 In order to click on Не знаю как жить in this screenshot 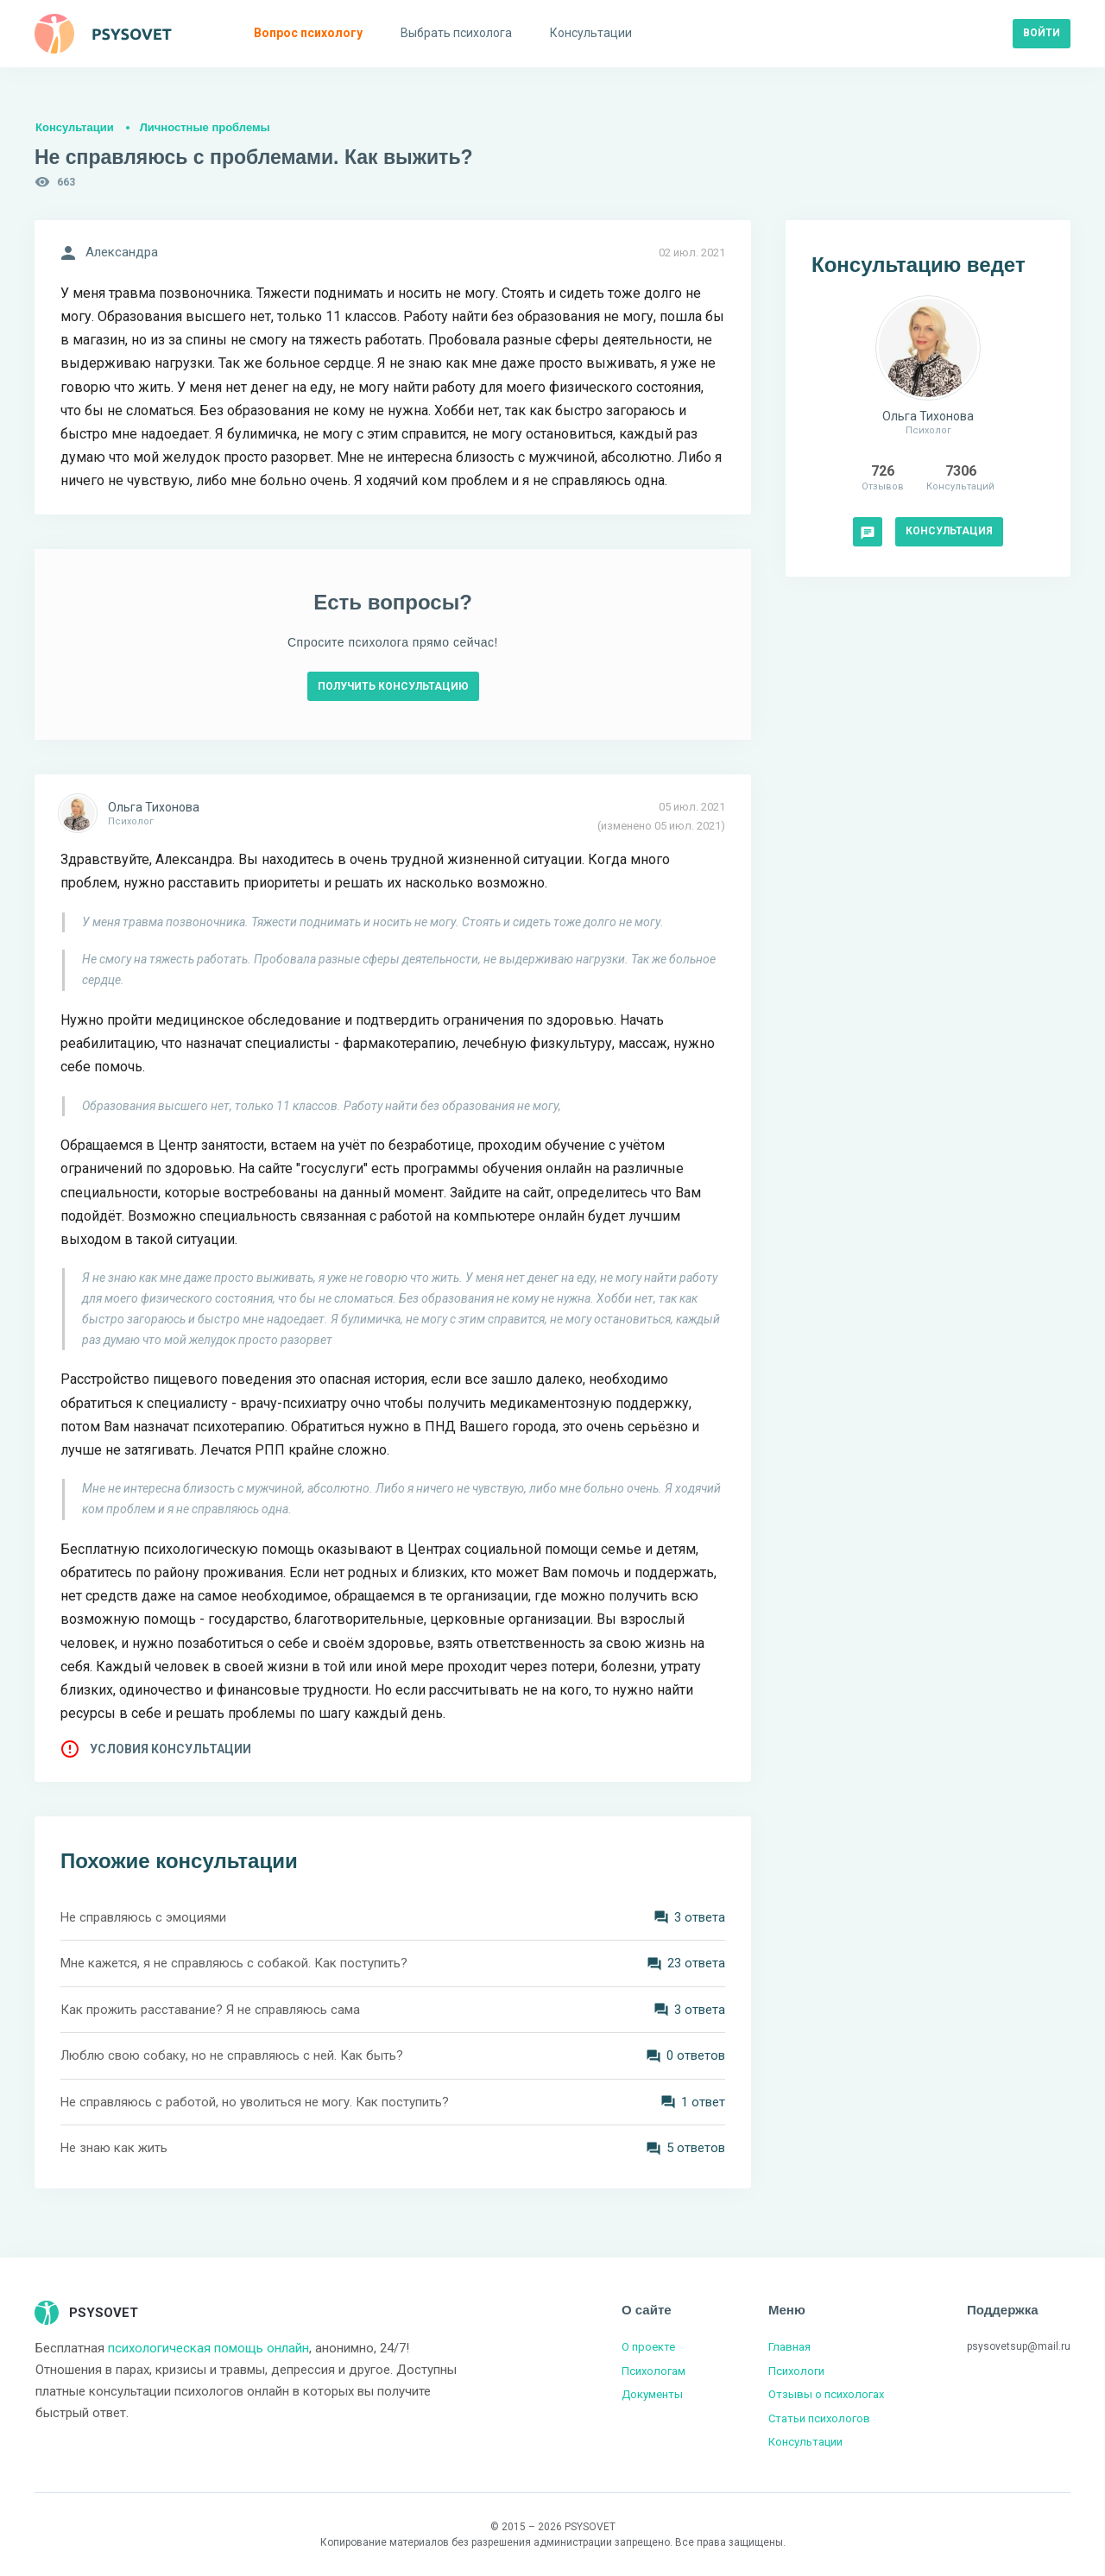, I will do `click(113, 2148)`.